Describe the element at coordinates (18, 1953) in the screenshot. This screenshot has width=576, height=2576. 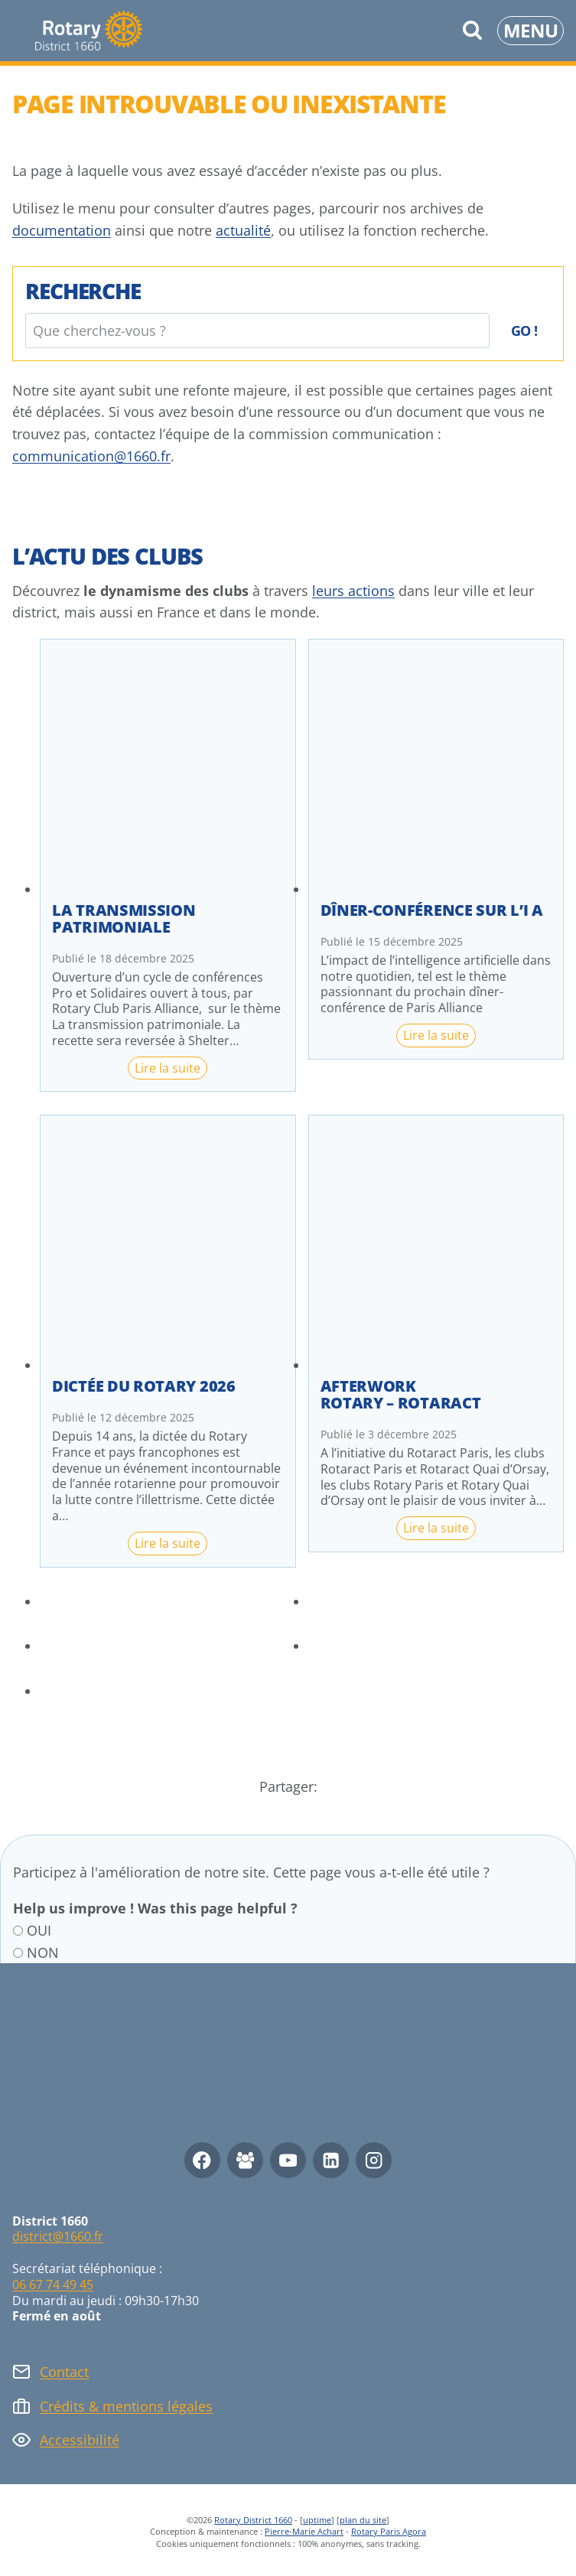
I see `[NON]` at that location.